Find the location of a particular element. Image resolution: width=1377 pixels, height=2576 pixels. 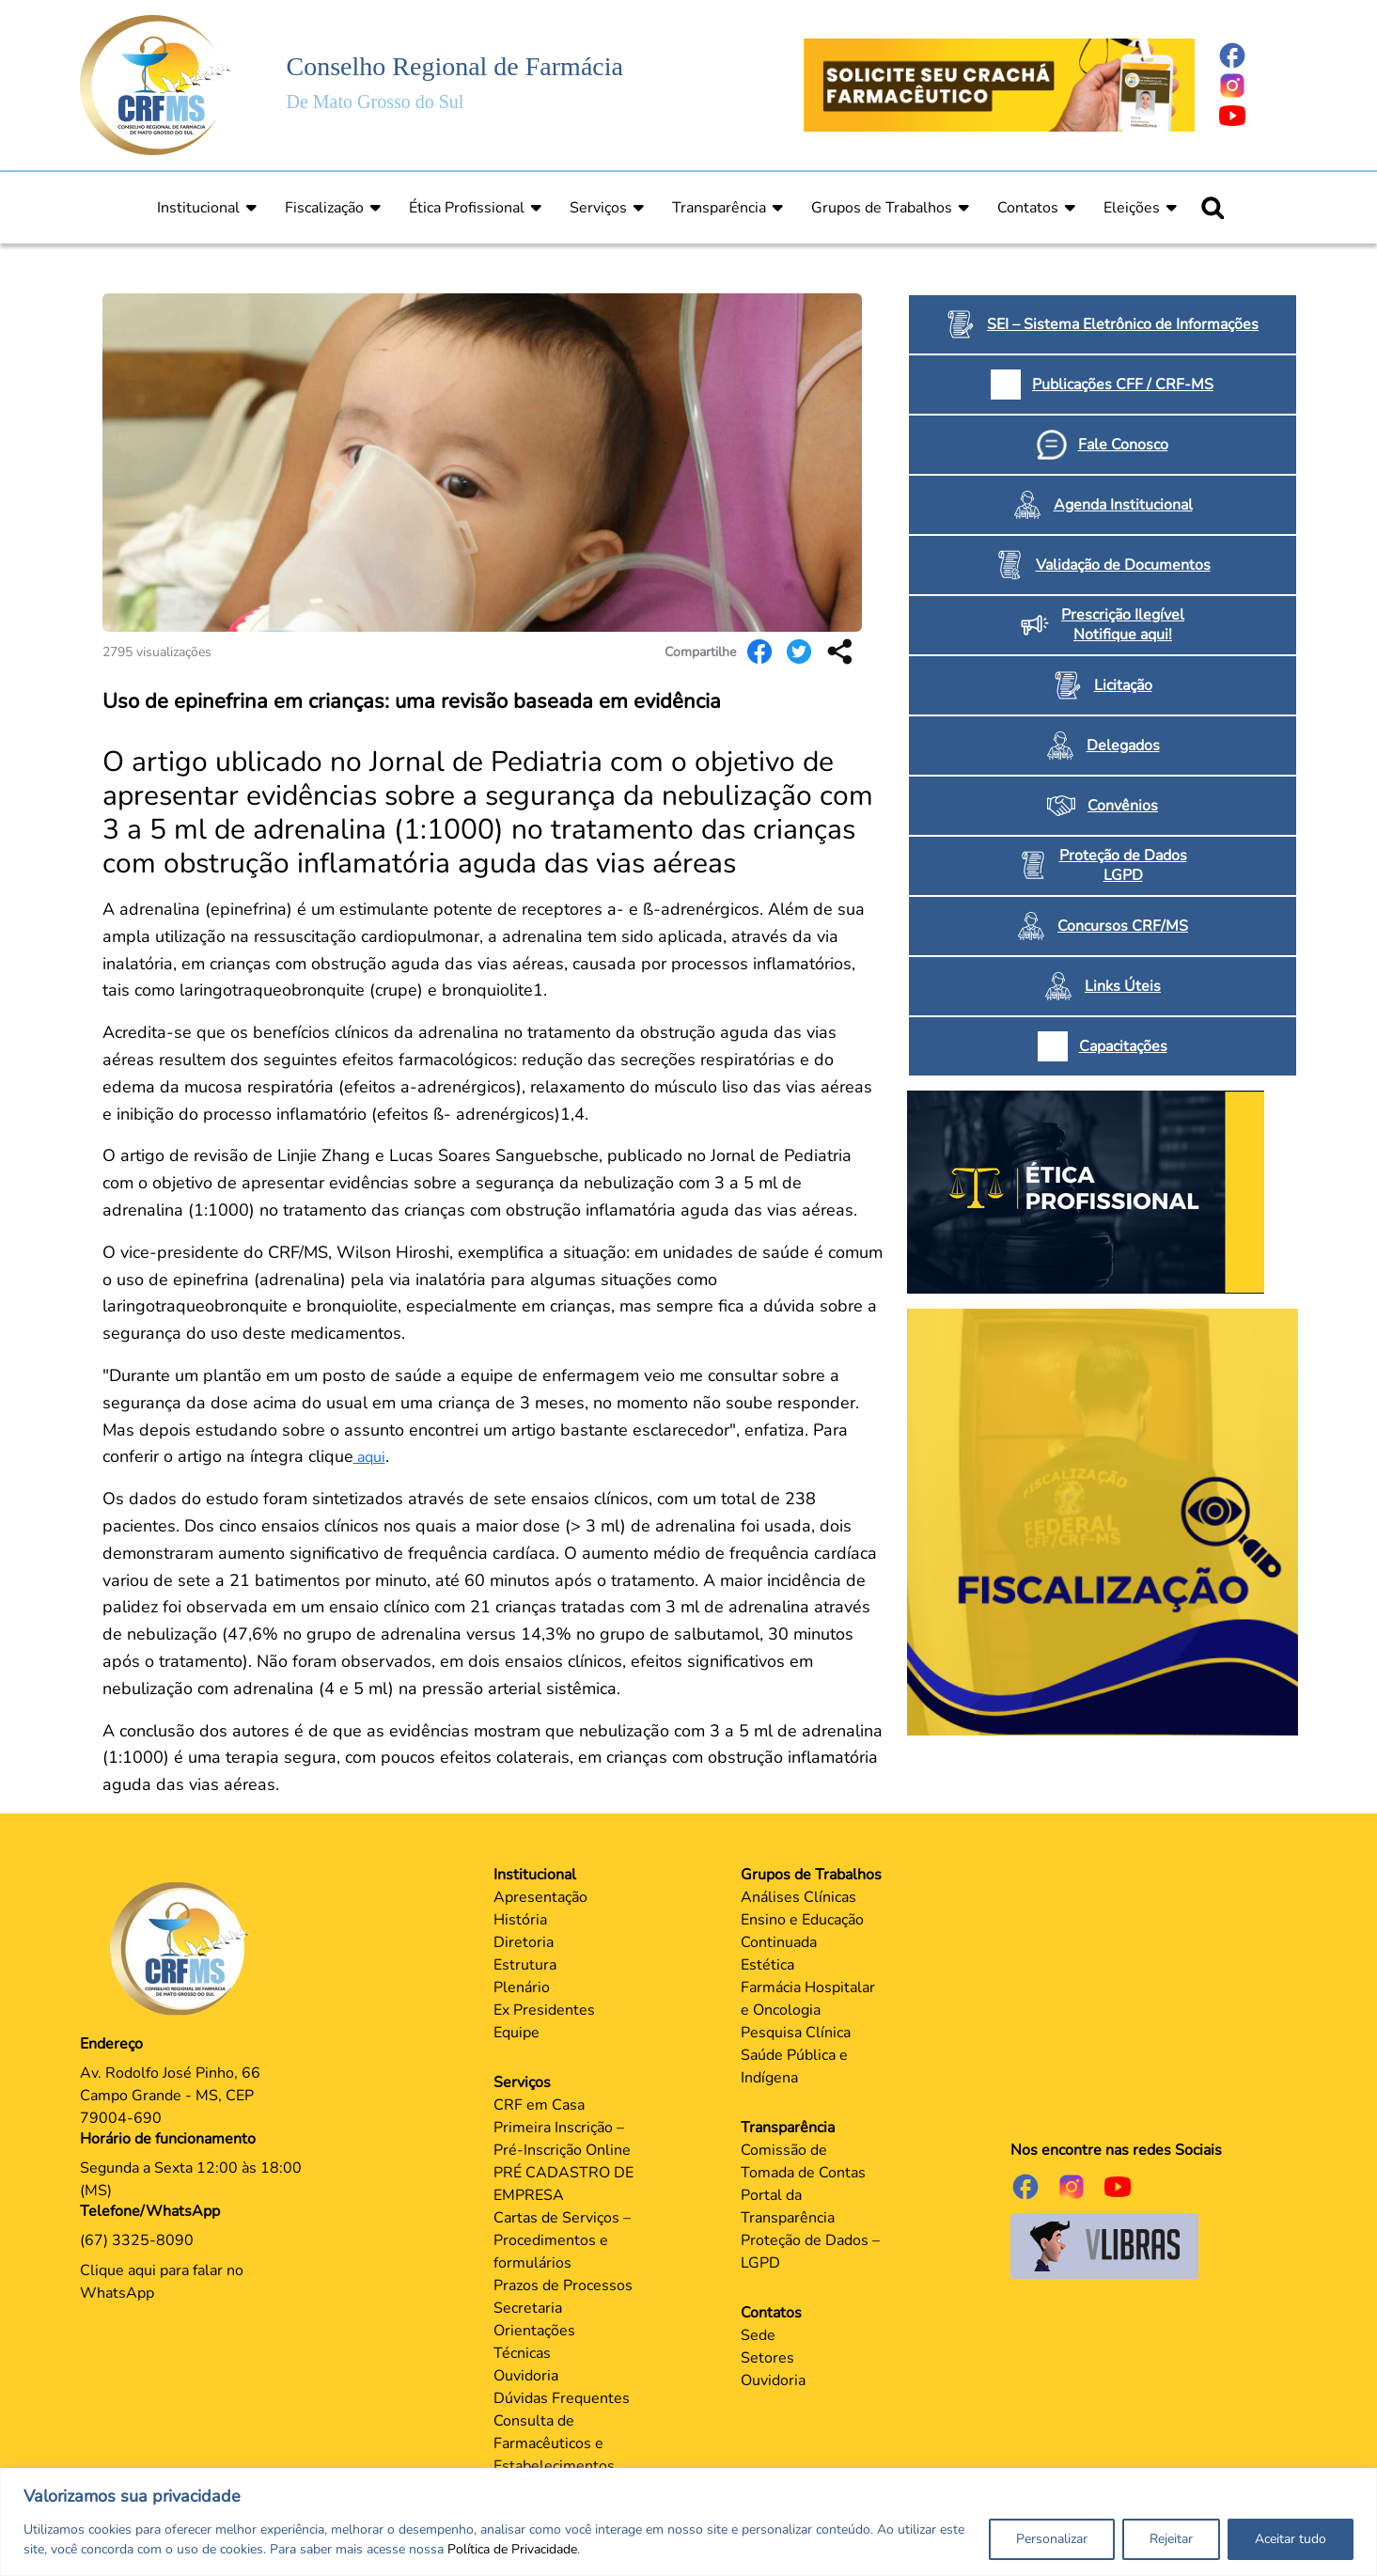

[Página Inicial] is located at coordinates (155, 83).